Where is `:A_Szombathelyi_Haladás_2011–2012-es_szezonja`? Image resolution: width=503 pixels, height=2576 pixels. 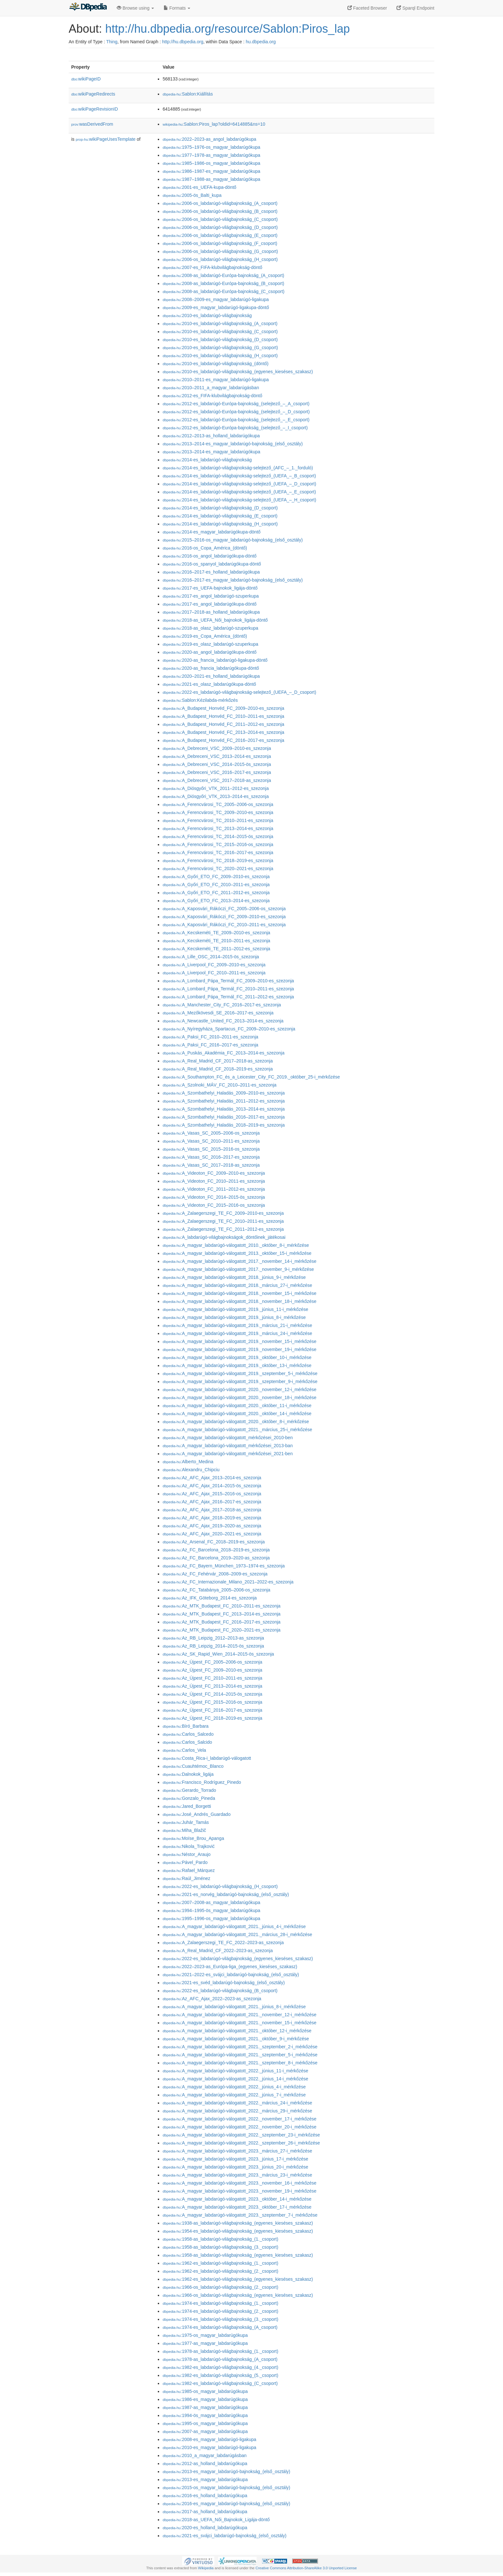
:A_Szombathelyi_Haladás_2011–2012-es_szezonja is located at coordinates (224, 1100).